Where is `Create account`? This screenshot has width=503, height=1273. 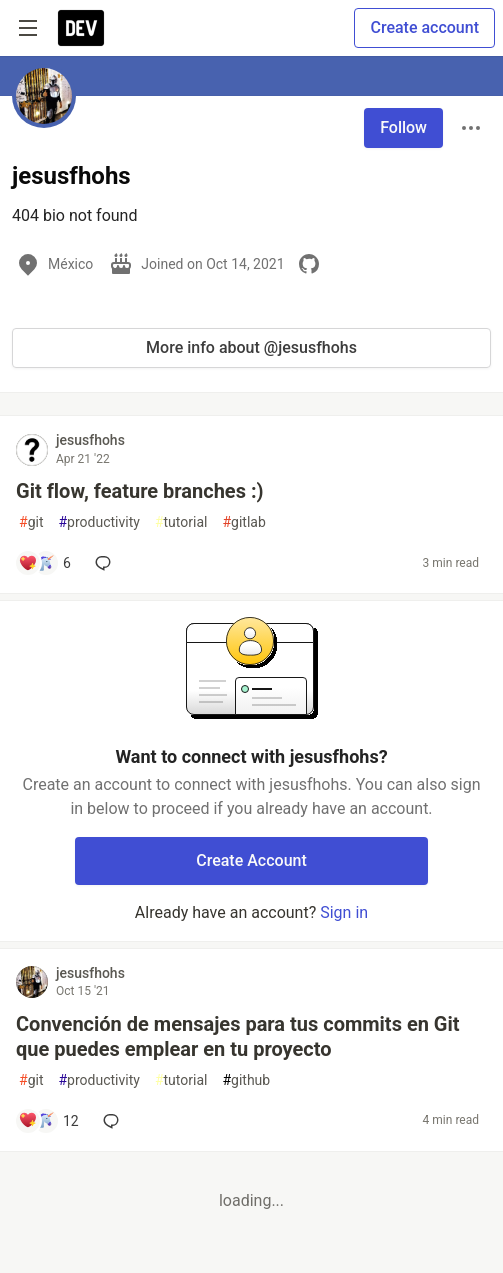
Create account is located at coordinates (424, 27).